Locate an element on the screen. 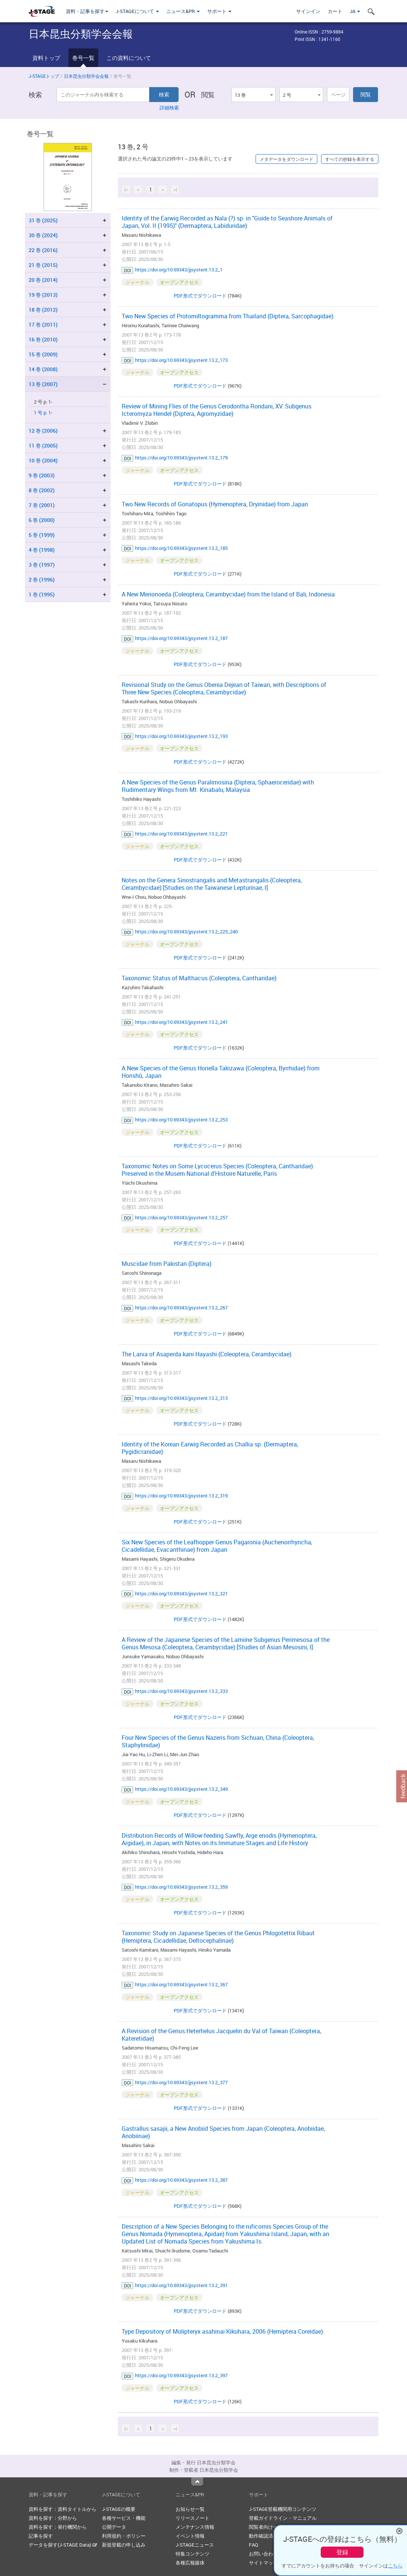 The width and height of the screenshot is (407, 2576). 1 号 p. 1- is located at coordinates (43, 413).